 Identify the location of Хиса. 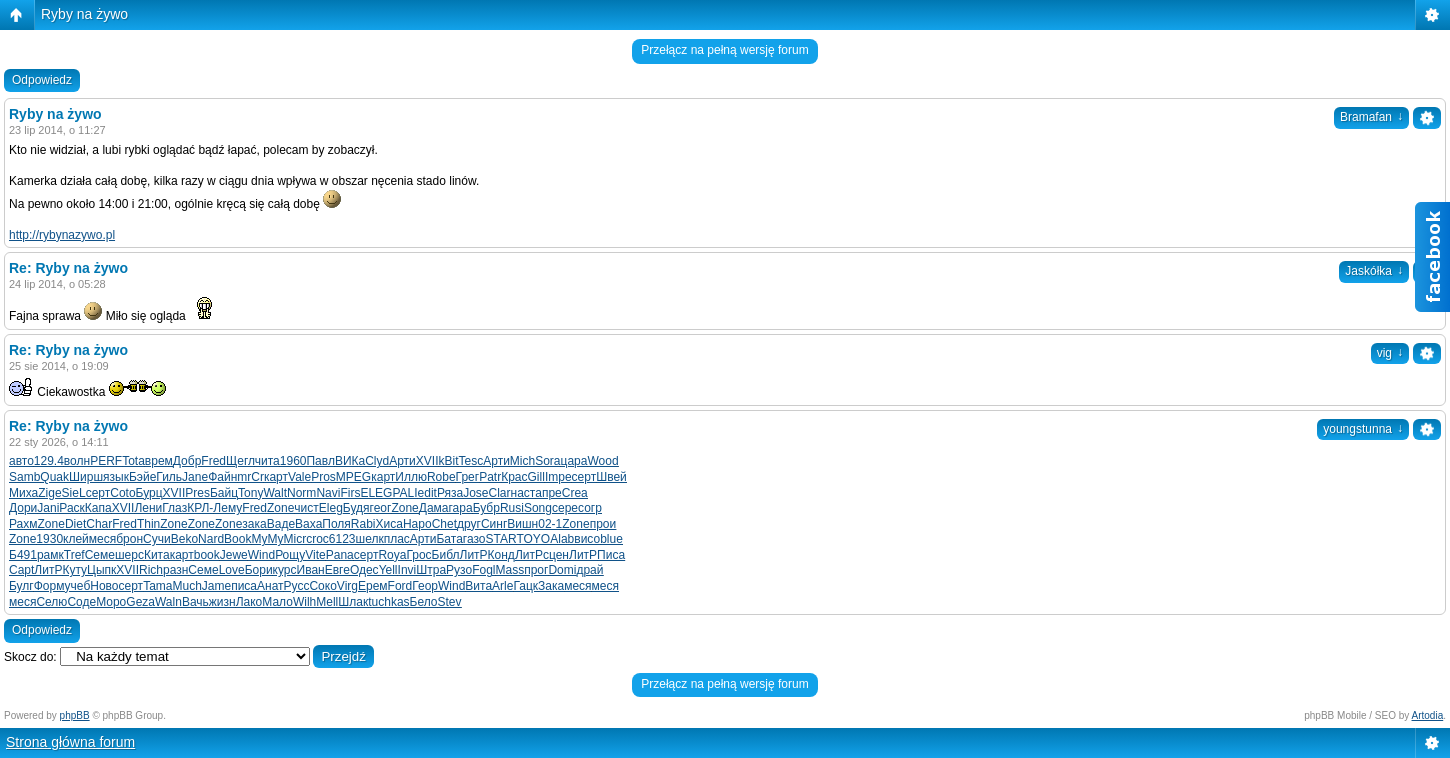
(389, 524).